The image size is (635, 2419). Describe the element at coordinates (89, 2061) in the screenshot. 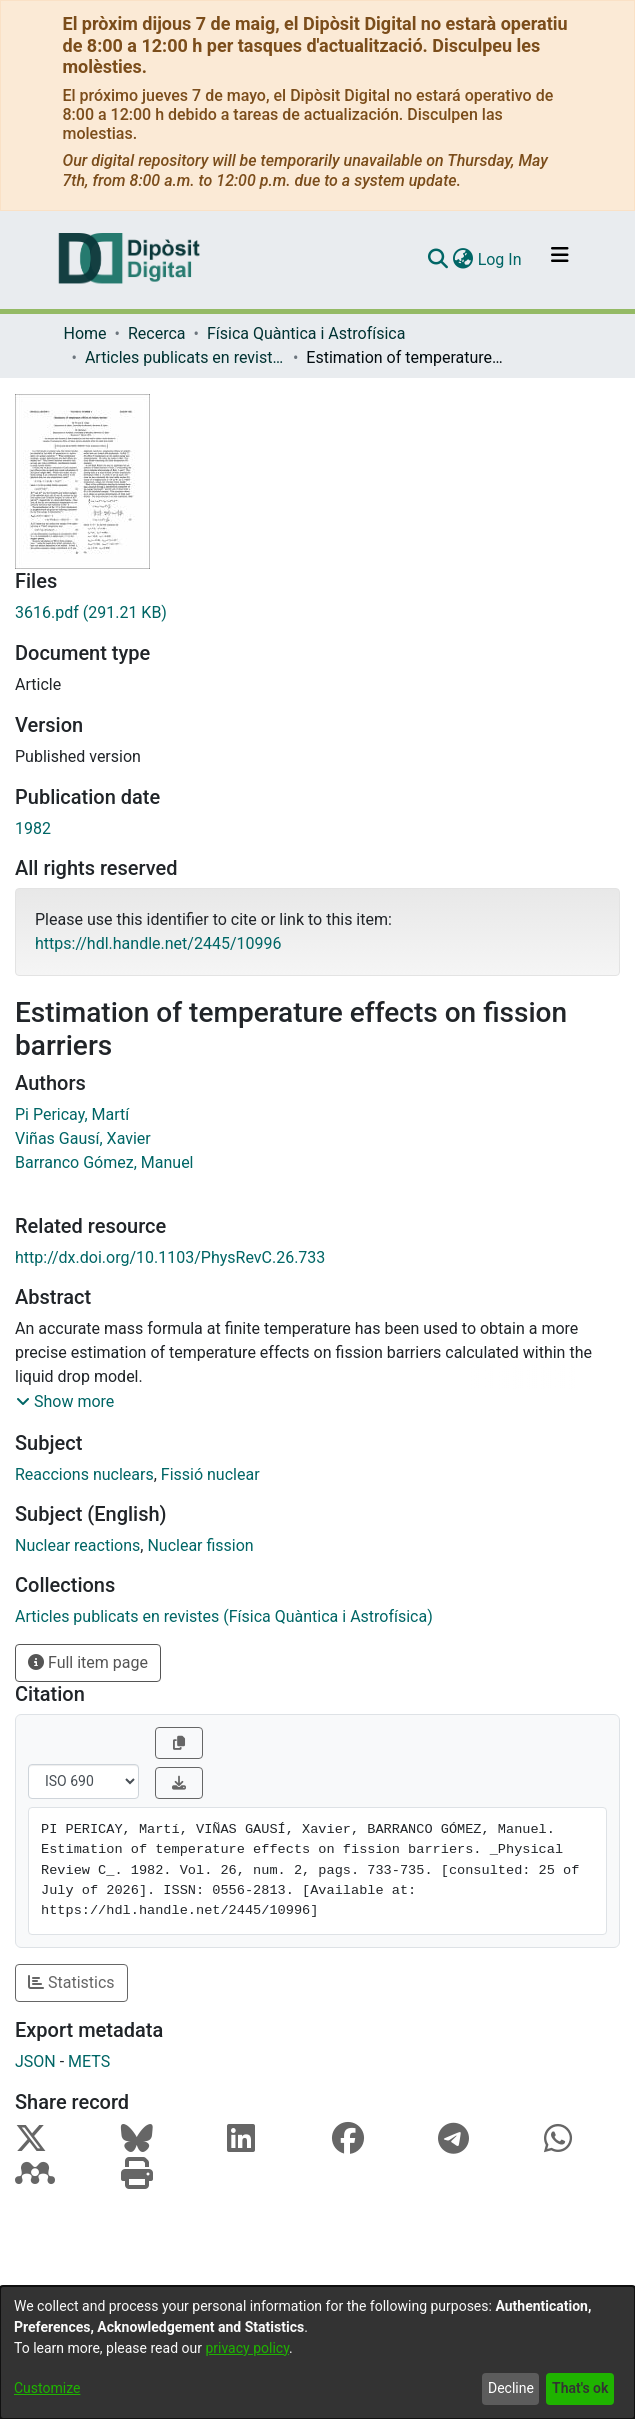

I see `METS` at that location.